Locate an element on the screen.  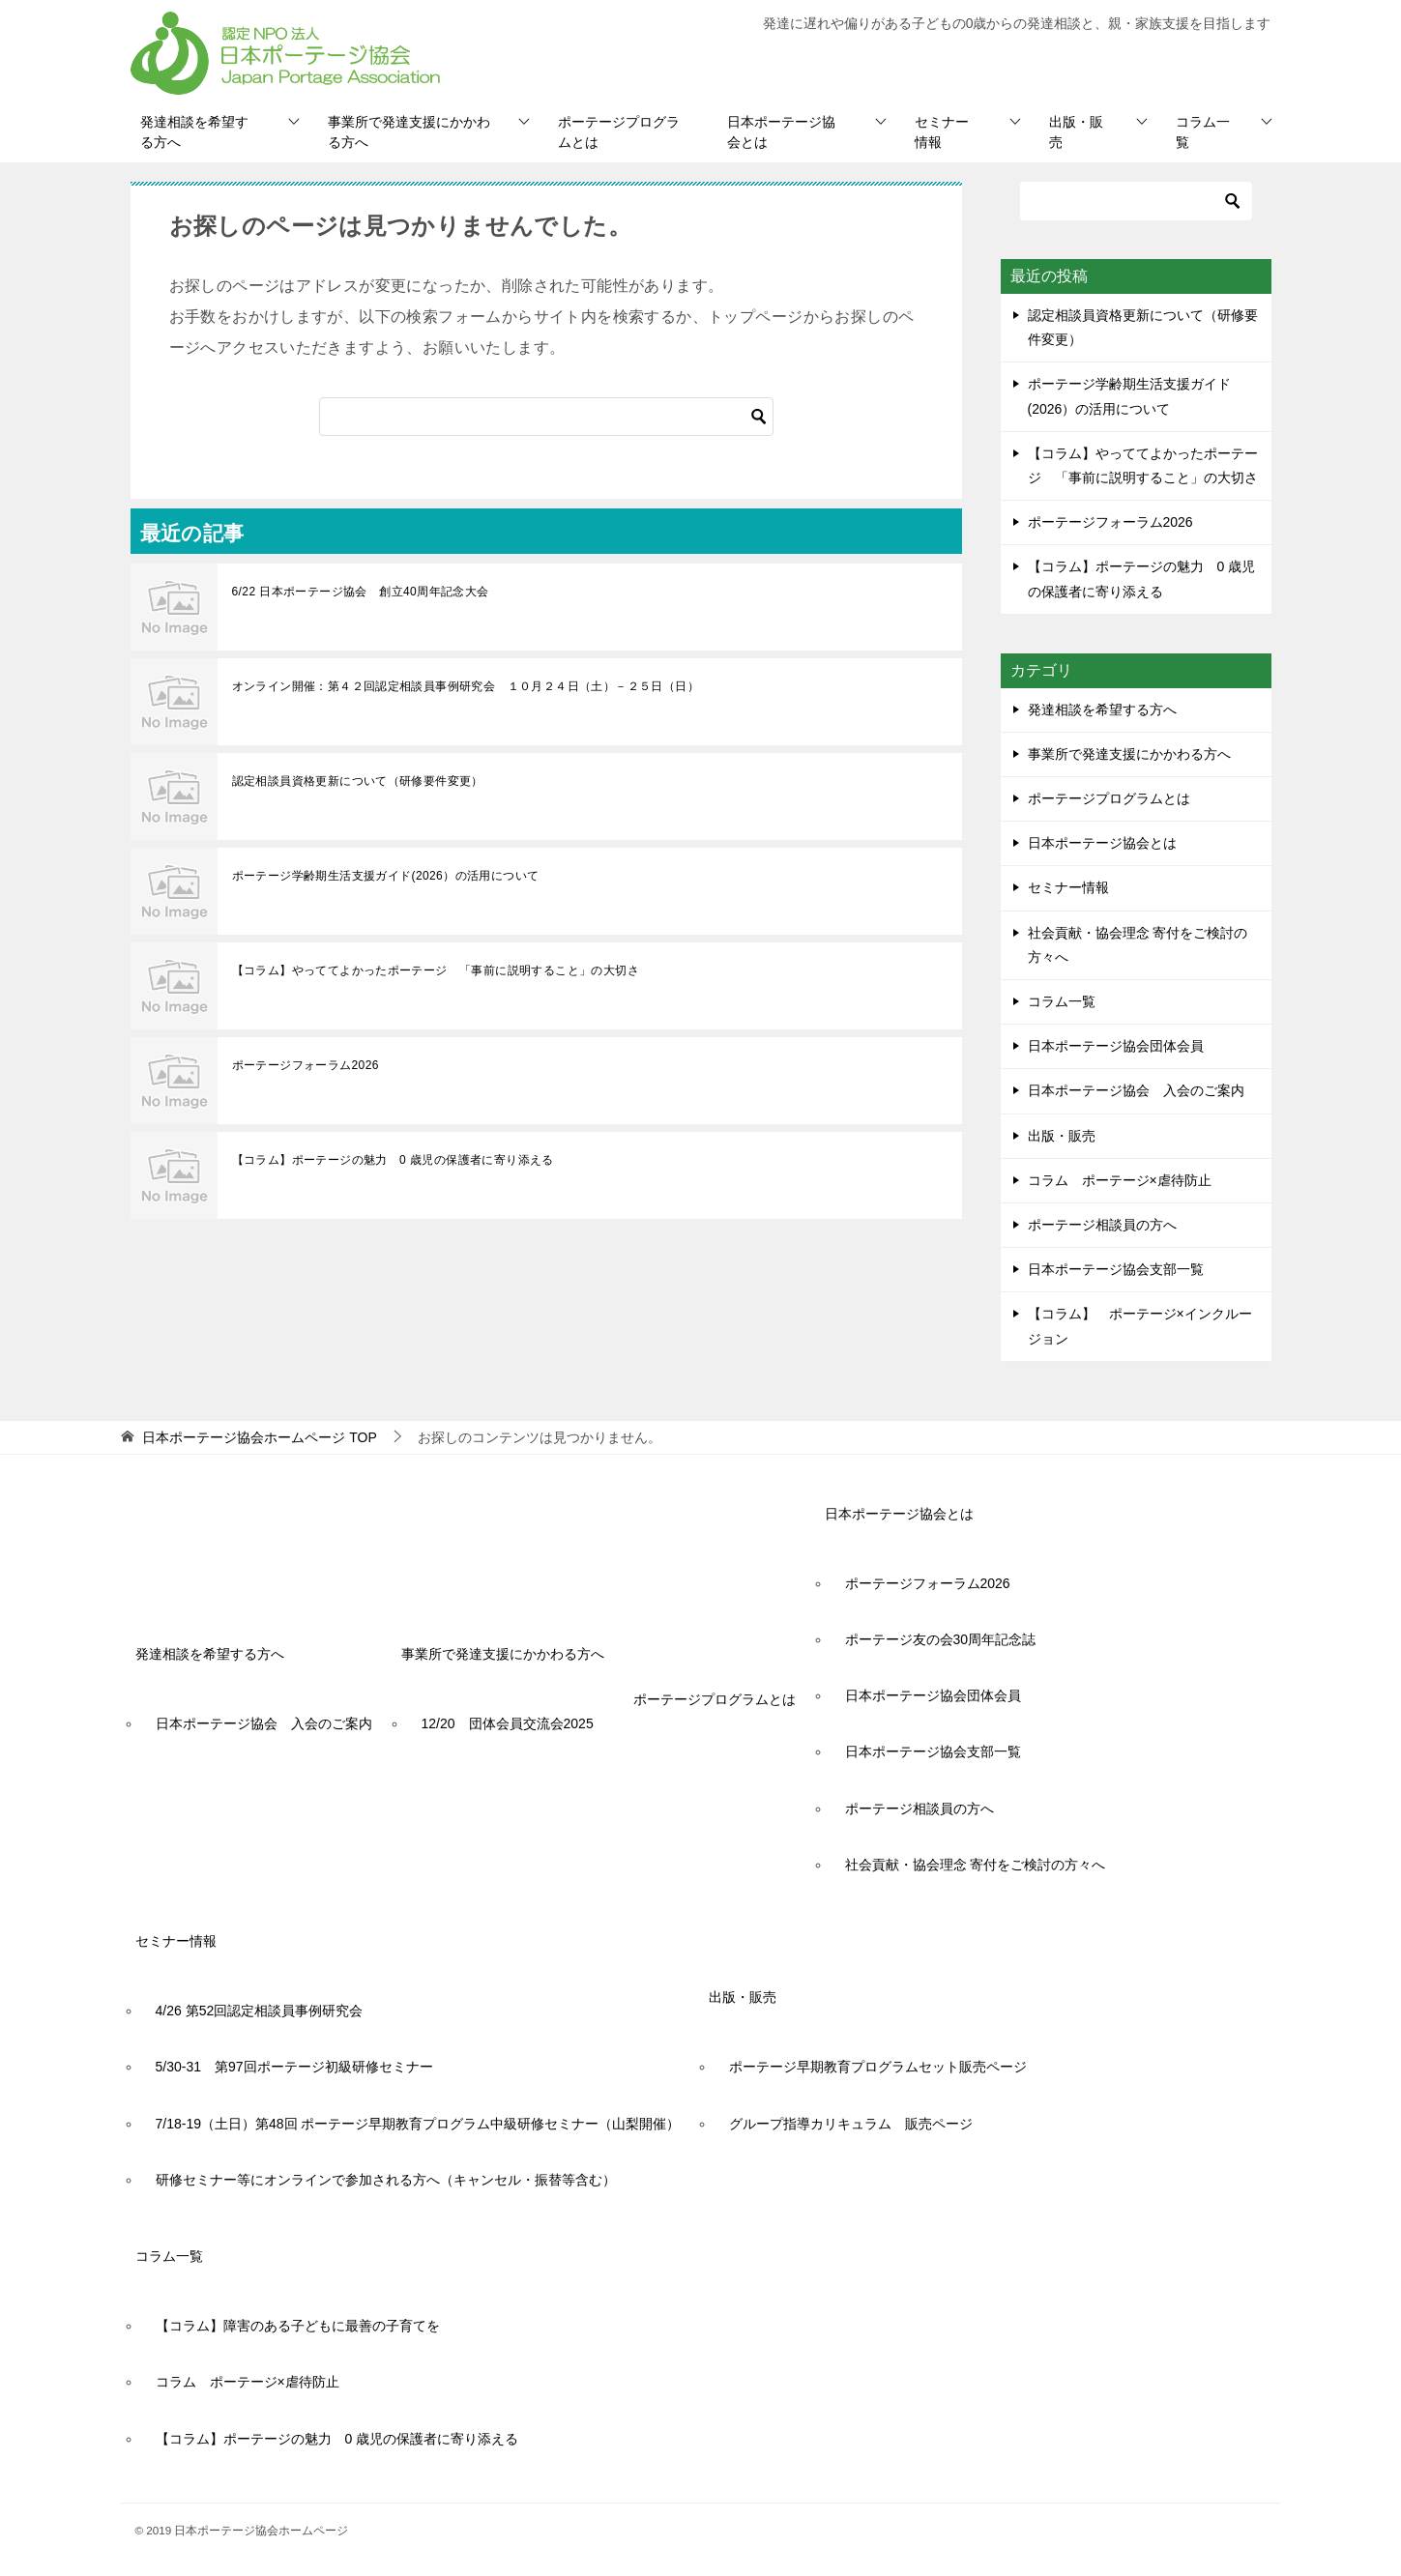
6/22 日本ポーテージ協会 創立40周年記念大会 is located at coordinates (360, 591).